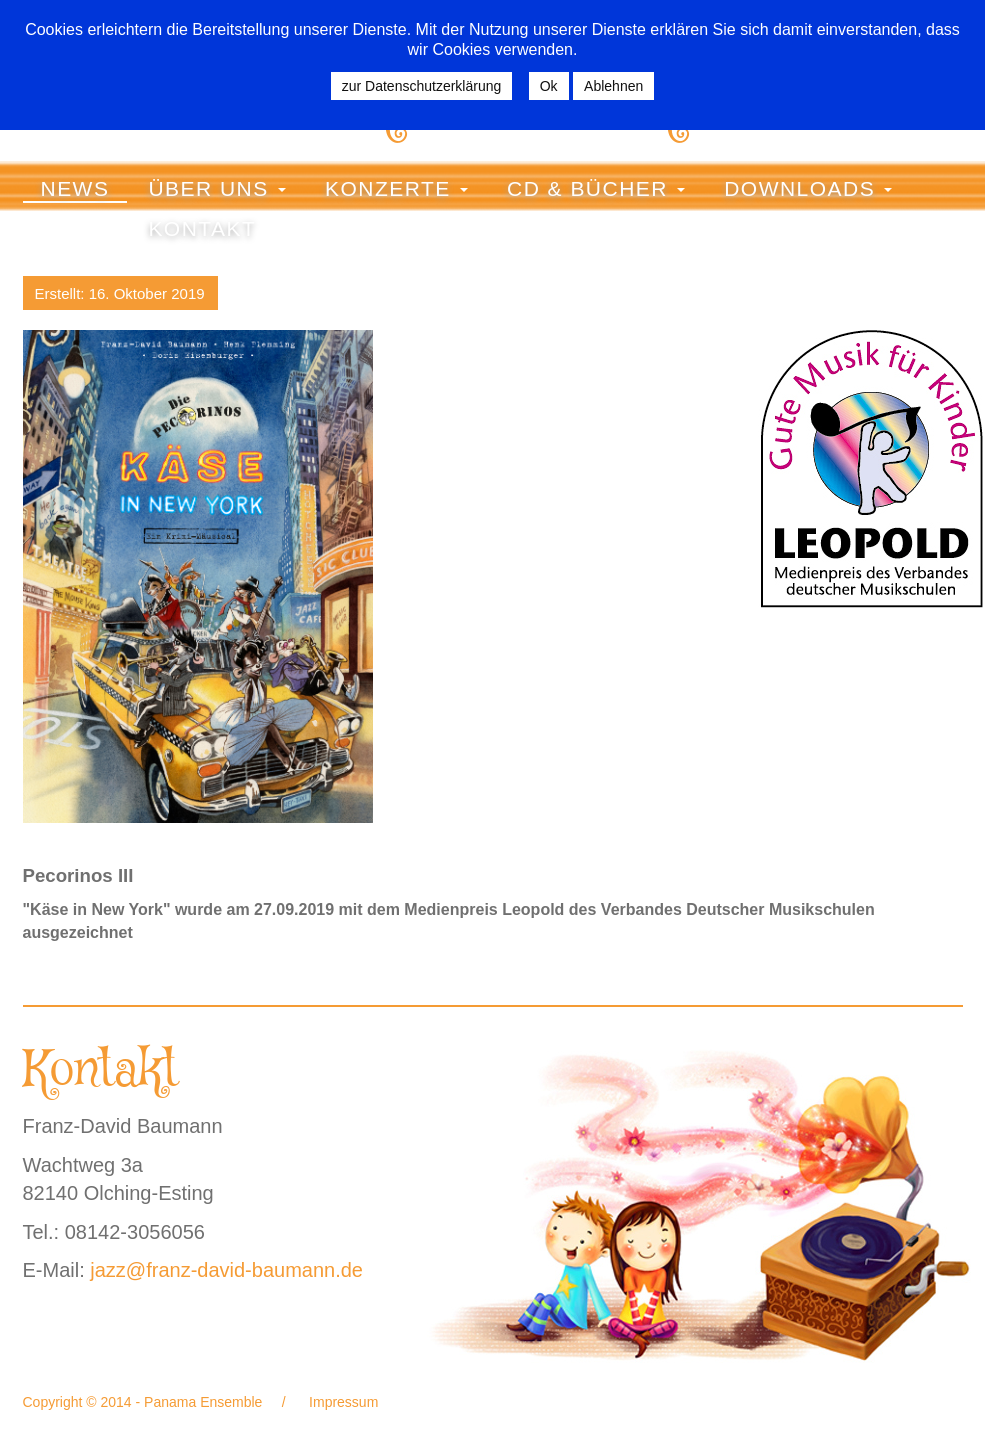 This screenshot has width=985, height=1452. Describe the element at coordinates (549, 86) in the screenshot. I see `Ok` at that location.